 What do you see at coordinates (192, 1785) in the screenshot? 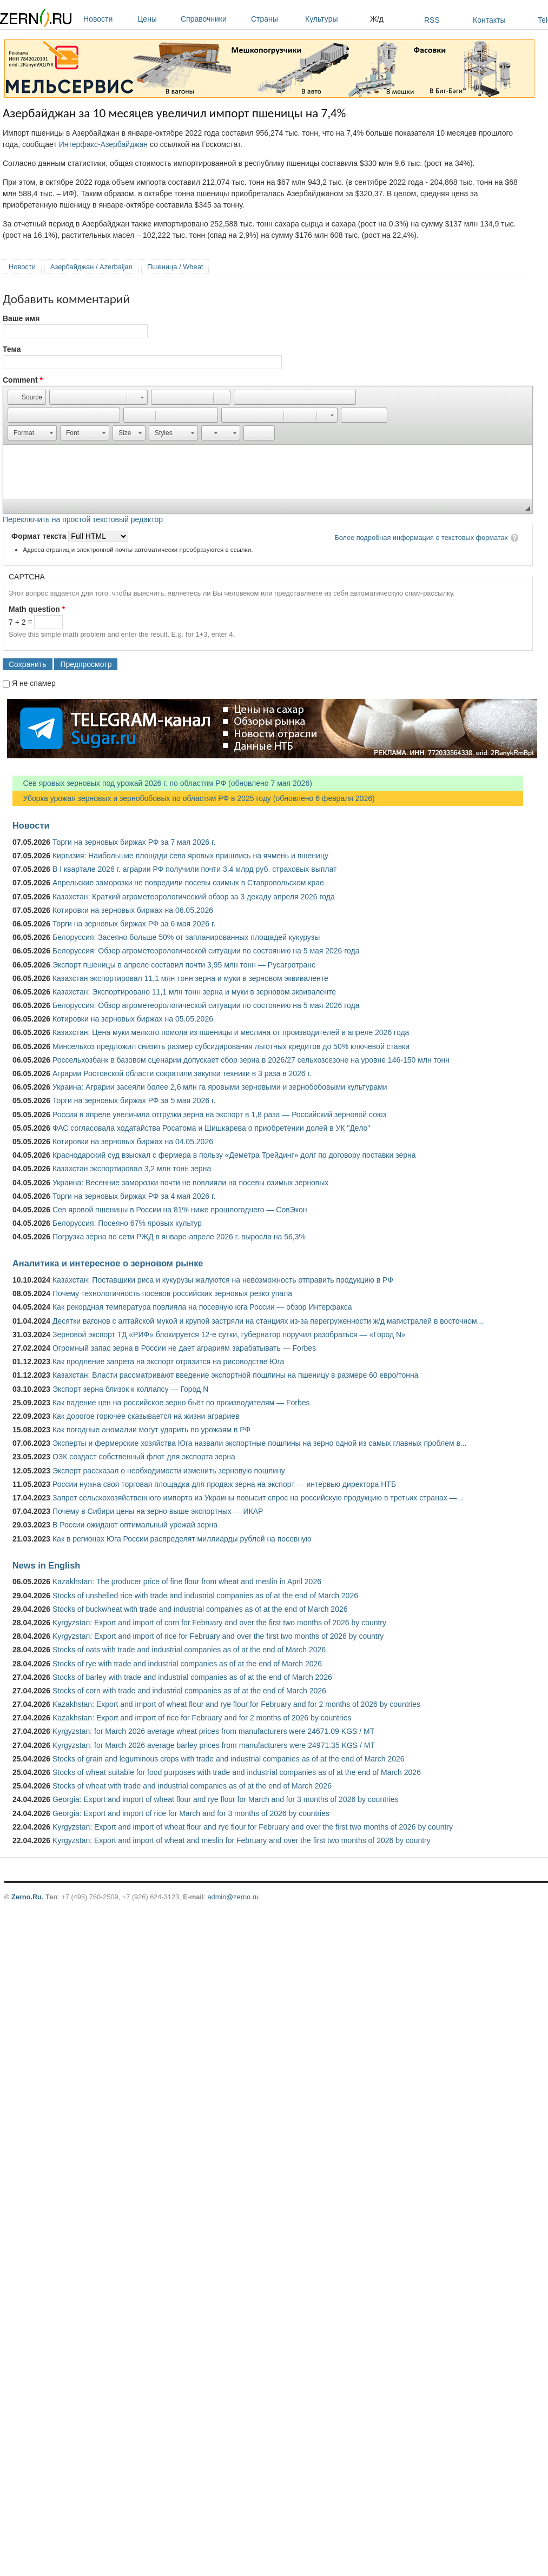
I see `Stocks of wheat with trade and industrial companies as of at the end of March 2026` at bounding box center [192, 1785].